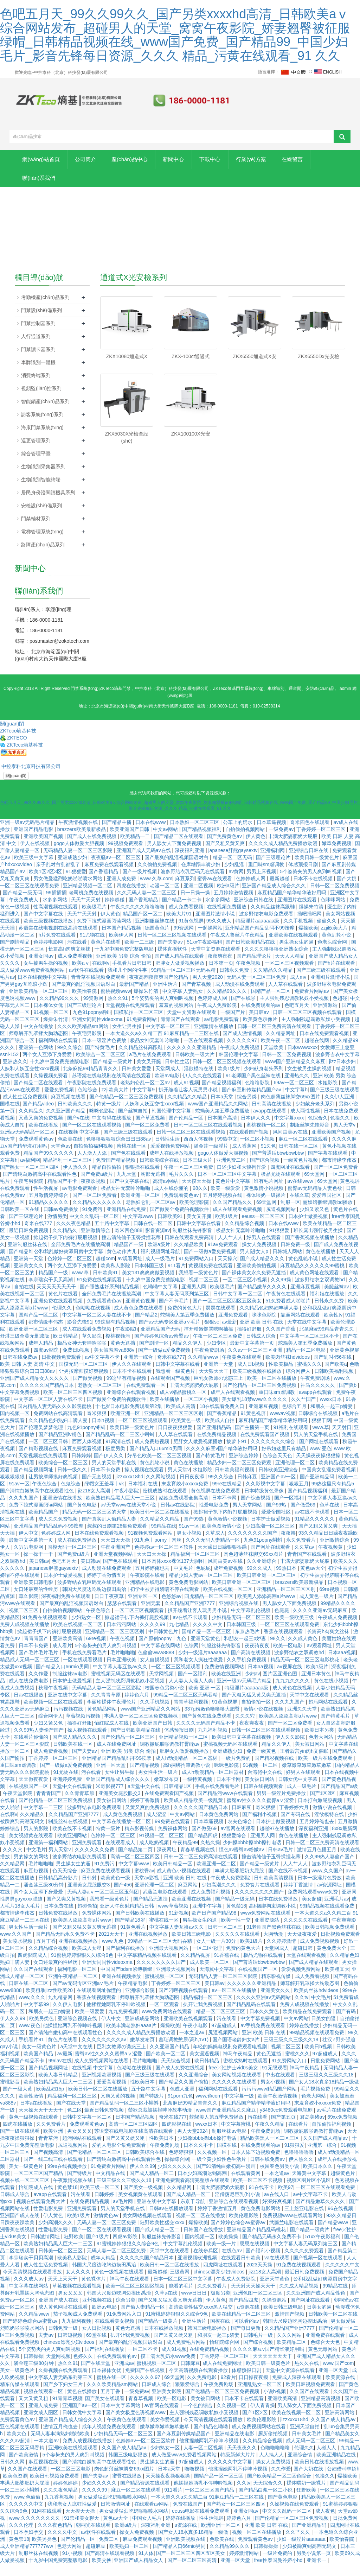  What do you see at coordinates (123, 1826) in the screenshot?
I see `成人黄色免费视频` at bounding box center [123, 1826].